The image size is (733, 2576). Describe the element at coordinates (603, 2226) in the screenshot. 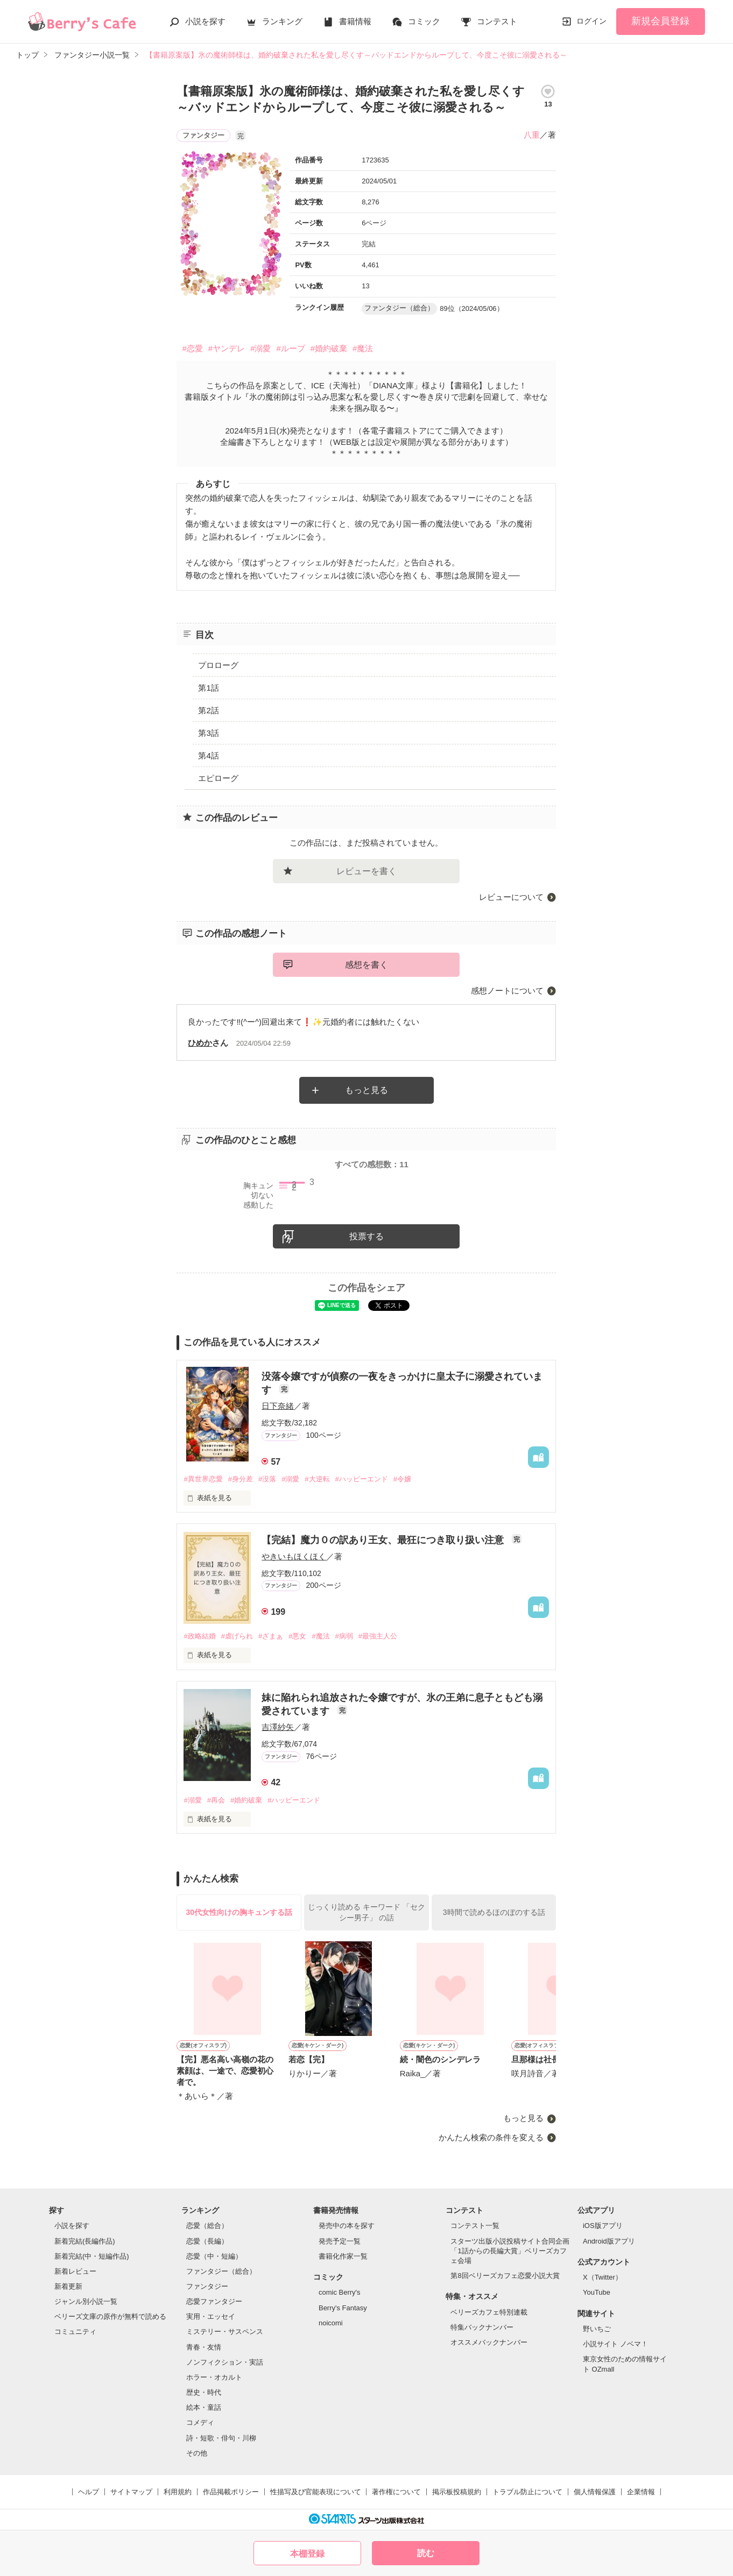

I see `iOS版アプリ` at that location.